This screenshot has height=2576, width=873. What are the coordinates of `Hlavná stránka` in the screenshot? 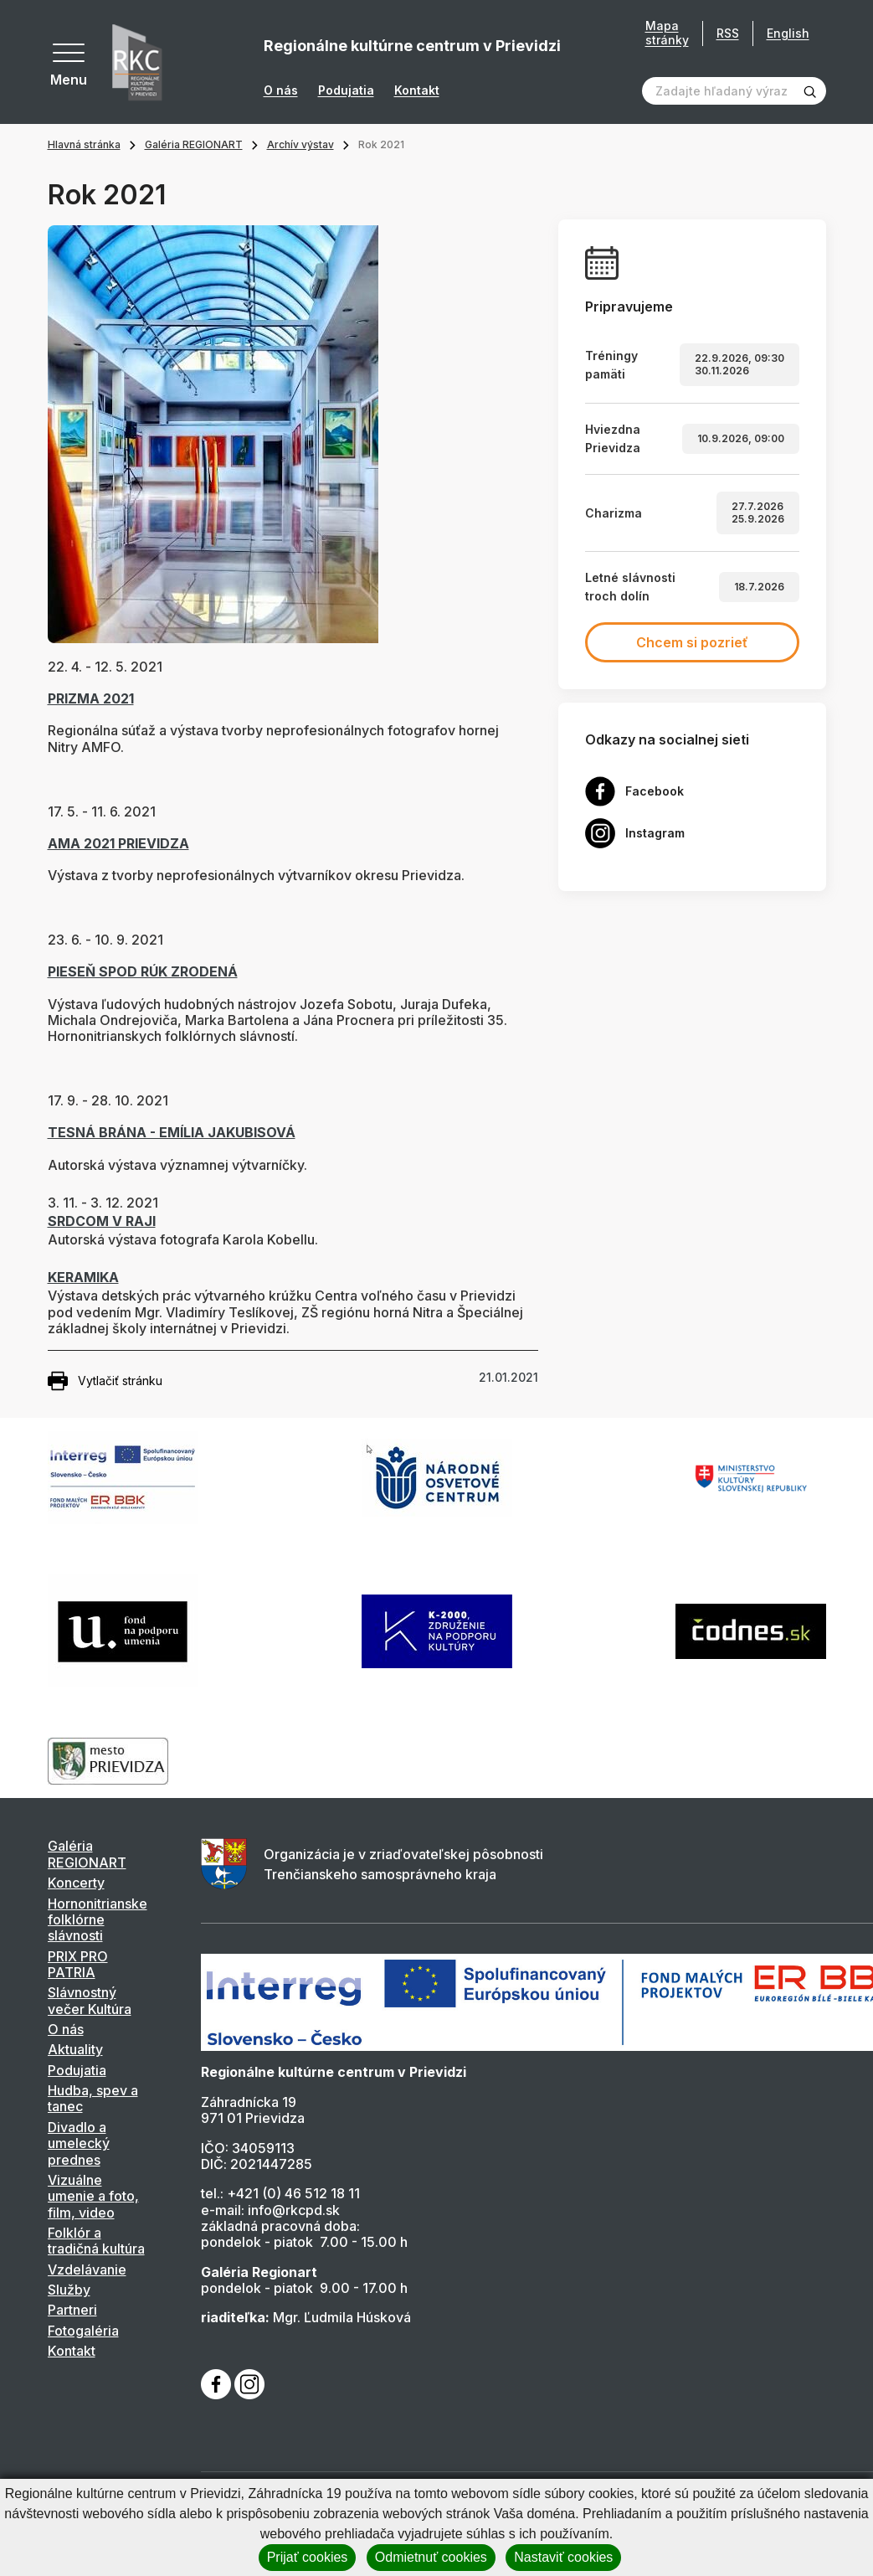 It's located at (84, 144).